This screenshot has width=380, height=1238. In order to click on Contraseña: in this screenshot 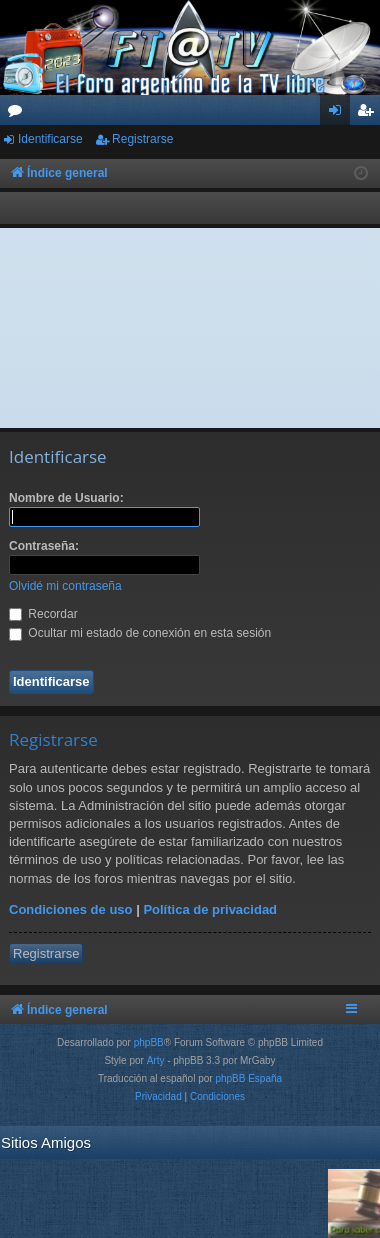, I will do `click(44, 546)`.